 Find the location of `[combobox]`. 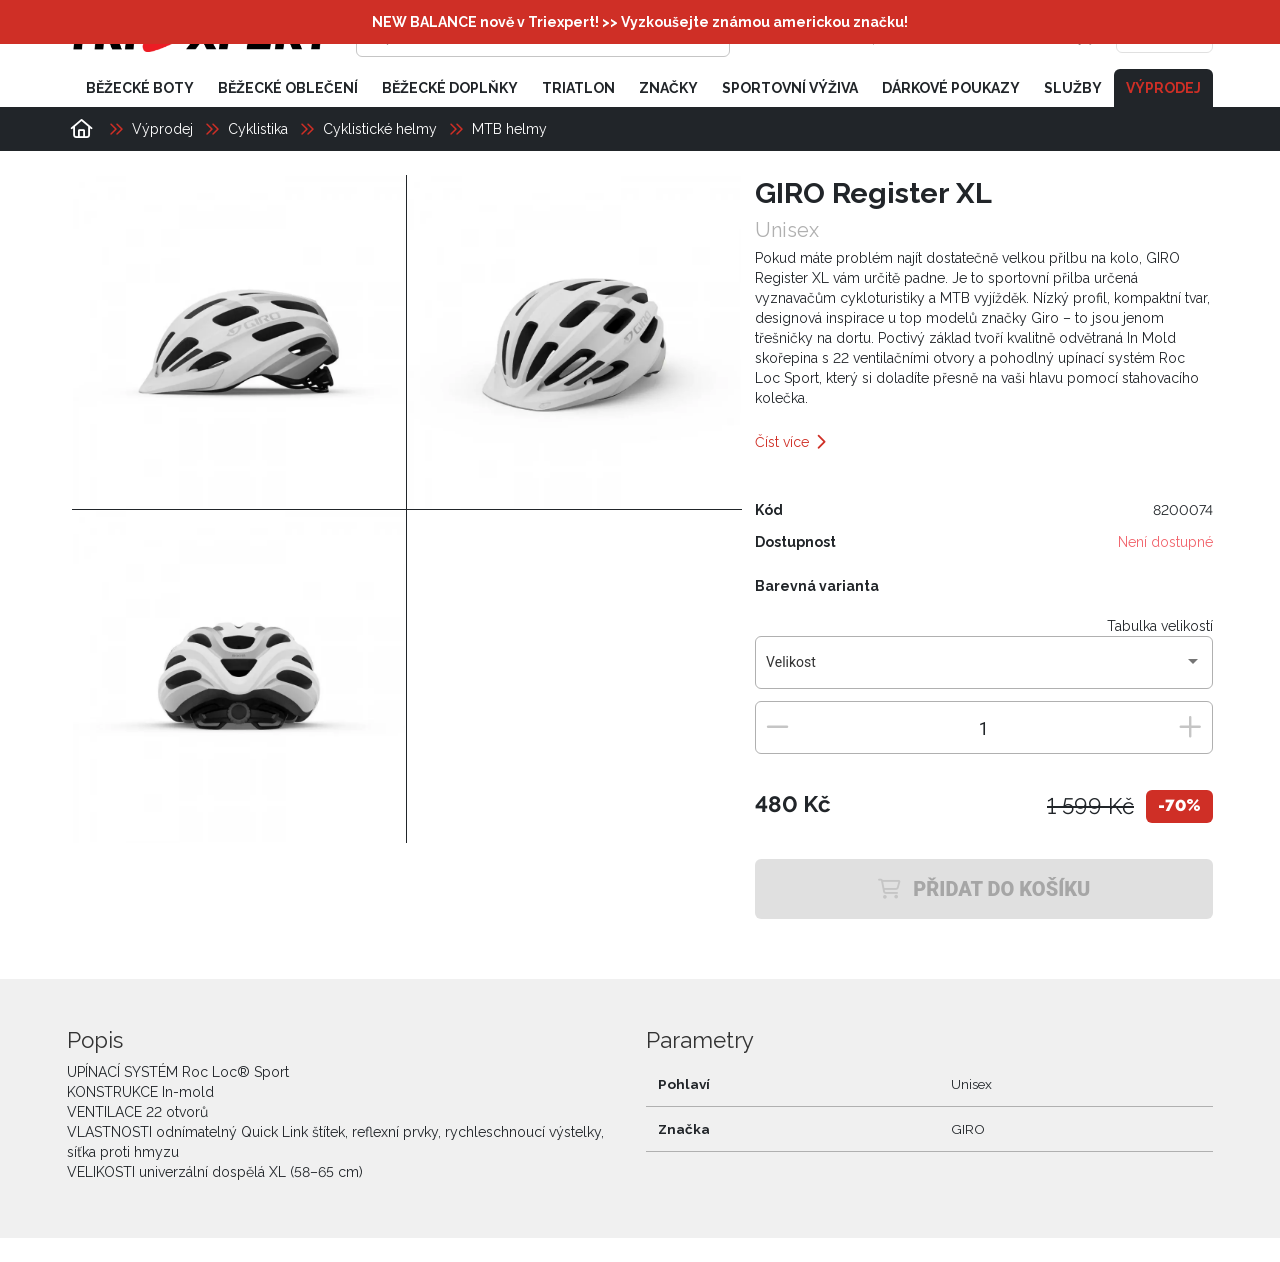

[combobox] is located at coordinates (983, 670).